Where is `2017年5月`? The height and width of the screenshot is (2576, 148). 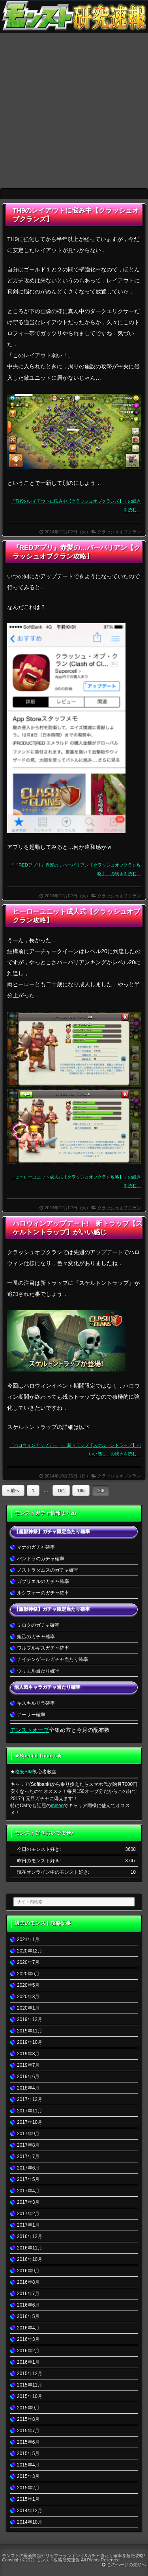
2017年5月 is located at coordinates (28, 2179).